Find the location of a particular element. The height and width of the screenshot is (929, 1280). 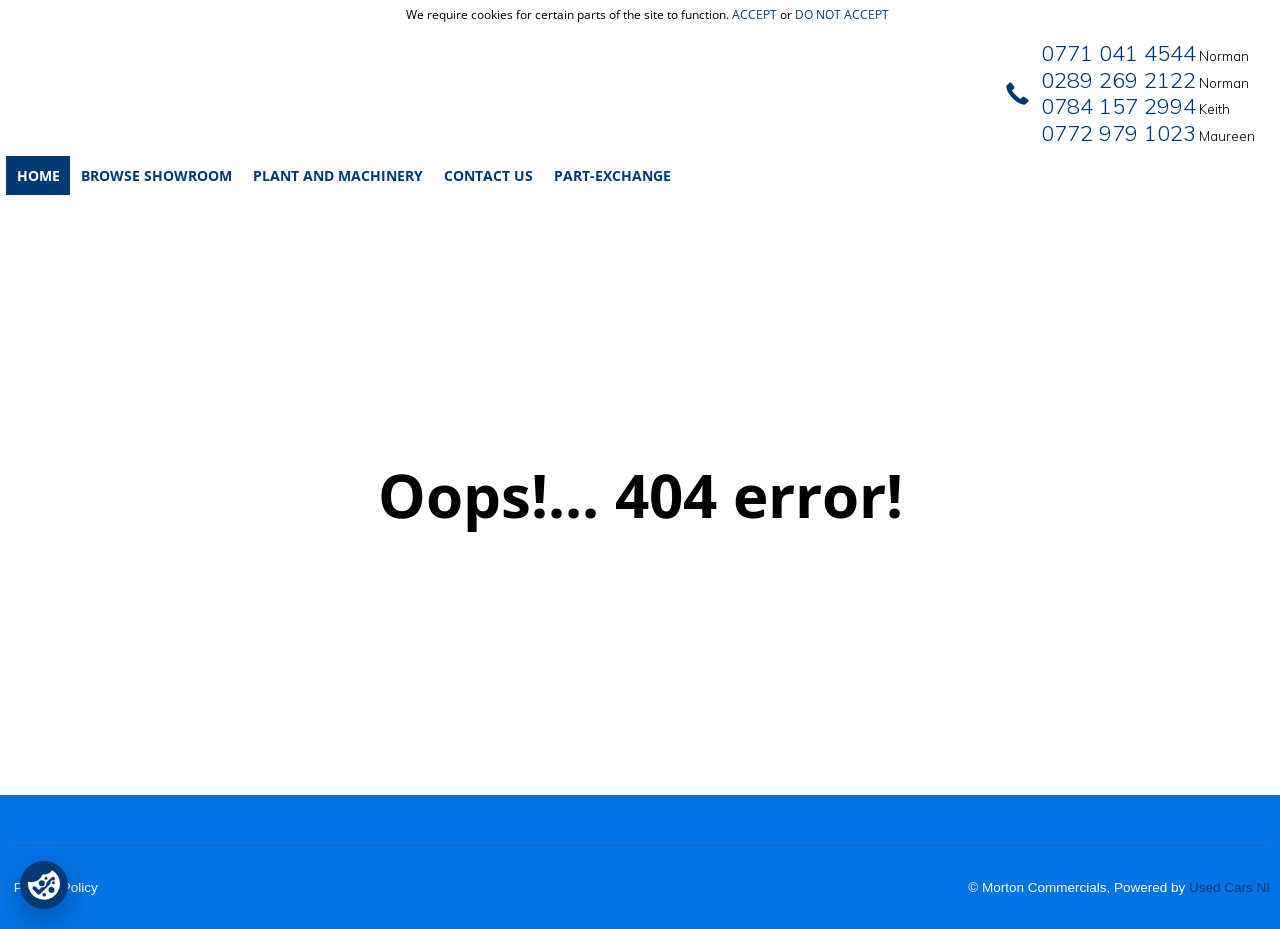

0784 157 2994 is located at coordinates (1118, 106).